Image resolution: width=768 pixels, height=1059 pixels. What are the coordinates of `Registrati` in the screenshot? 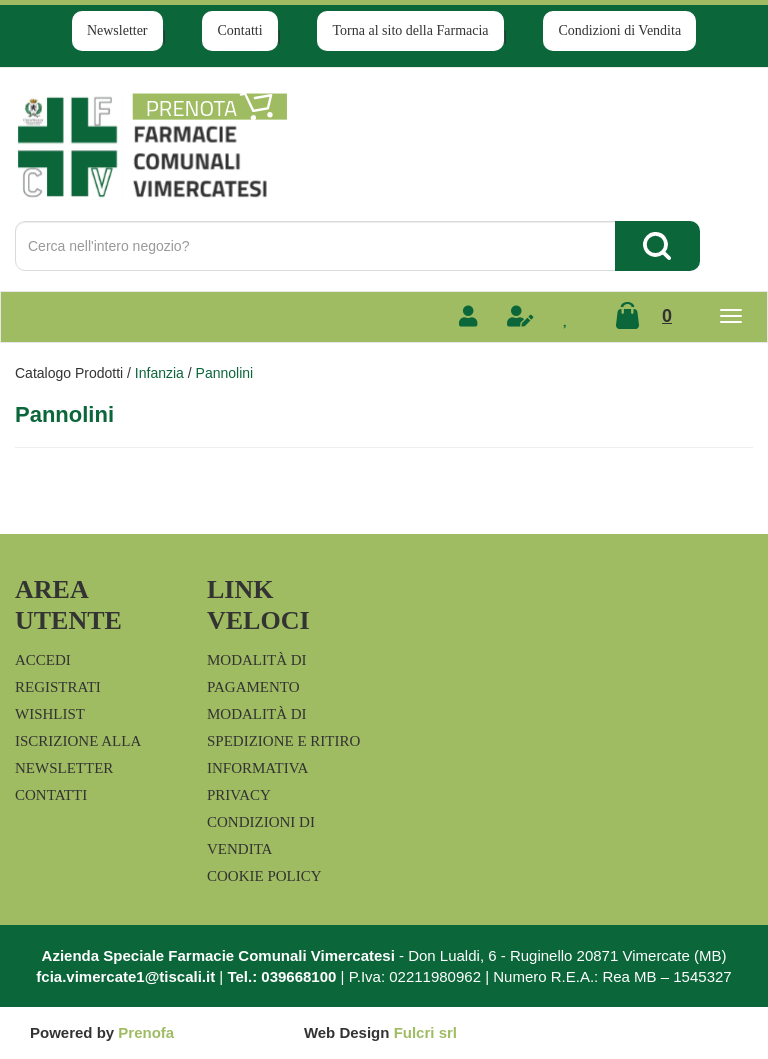 It's located at (58, 687).